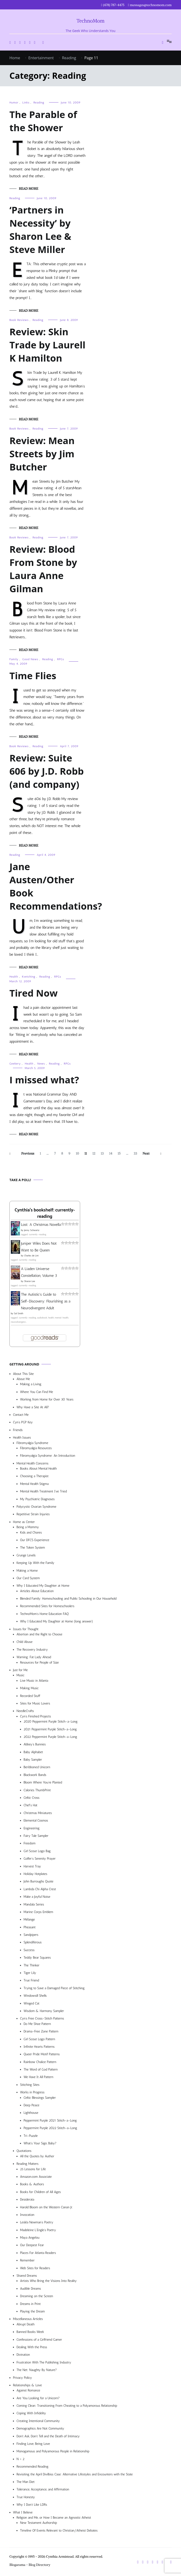 The width and height of the screenshot is (181, 2576). I want to click on About This Site, so click(23, 1374).